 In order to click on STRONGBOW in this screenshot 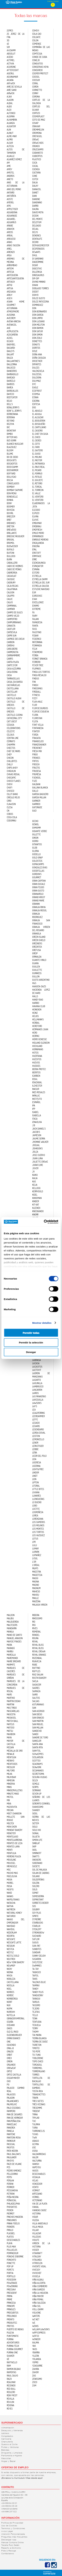, I will do `click(38, 1932)`.